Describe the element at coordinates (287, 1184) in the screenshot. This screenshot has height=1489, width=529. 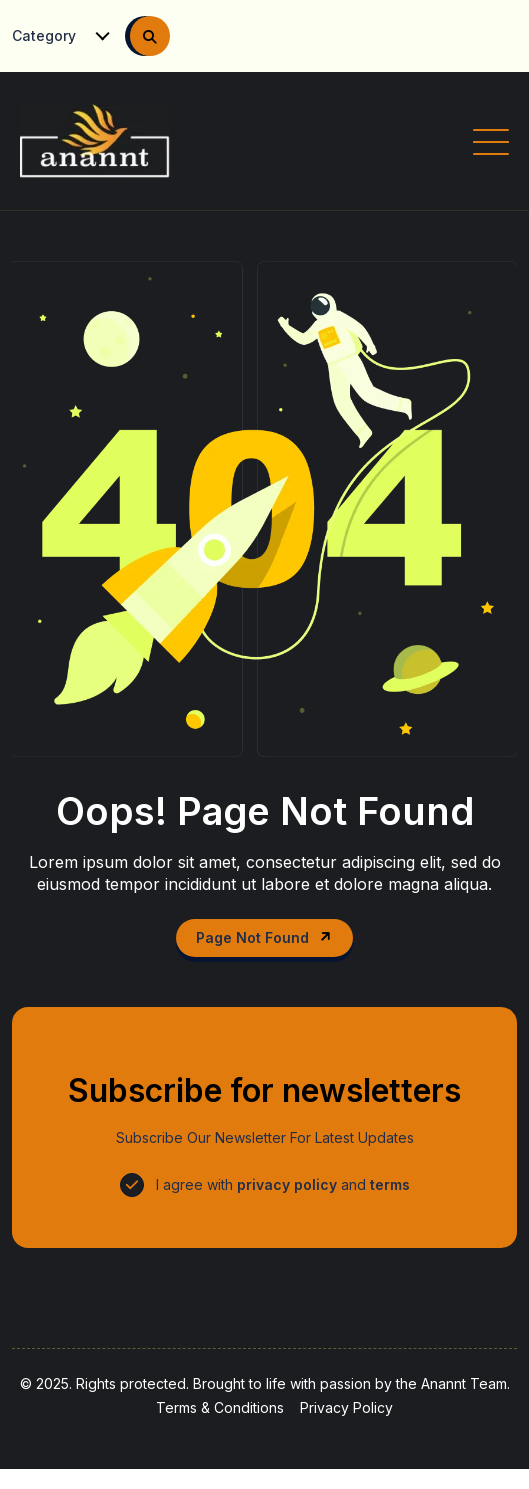
I see `privacy policy` at that location.